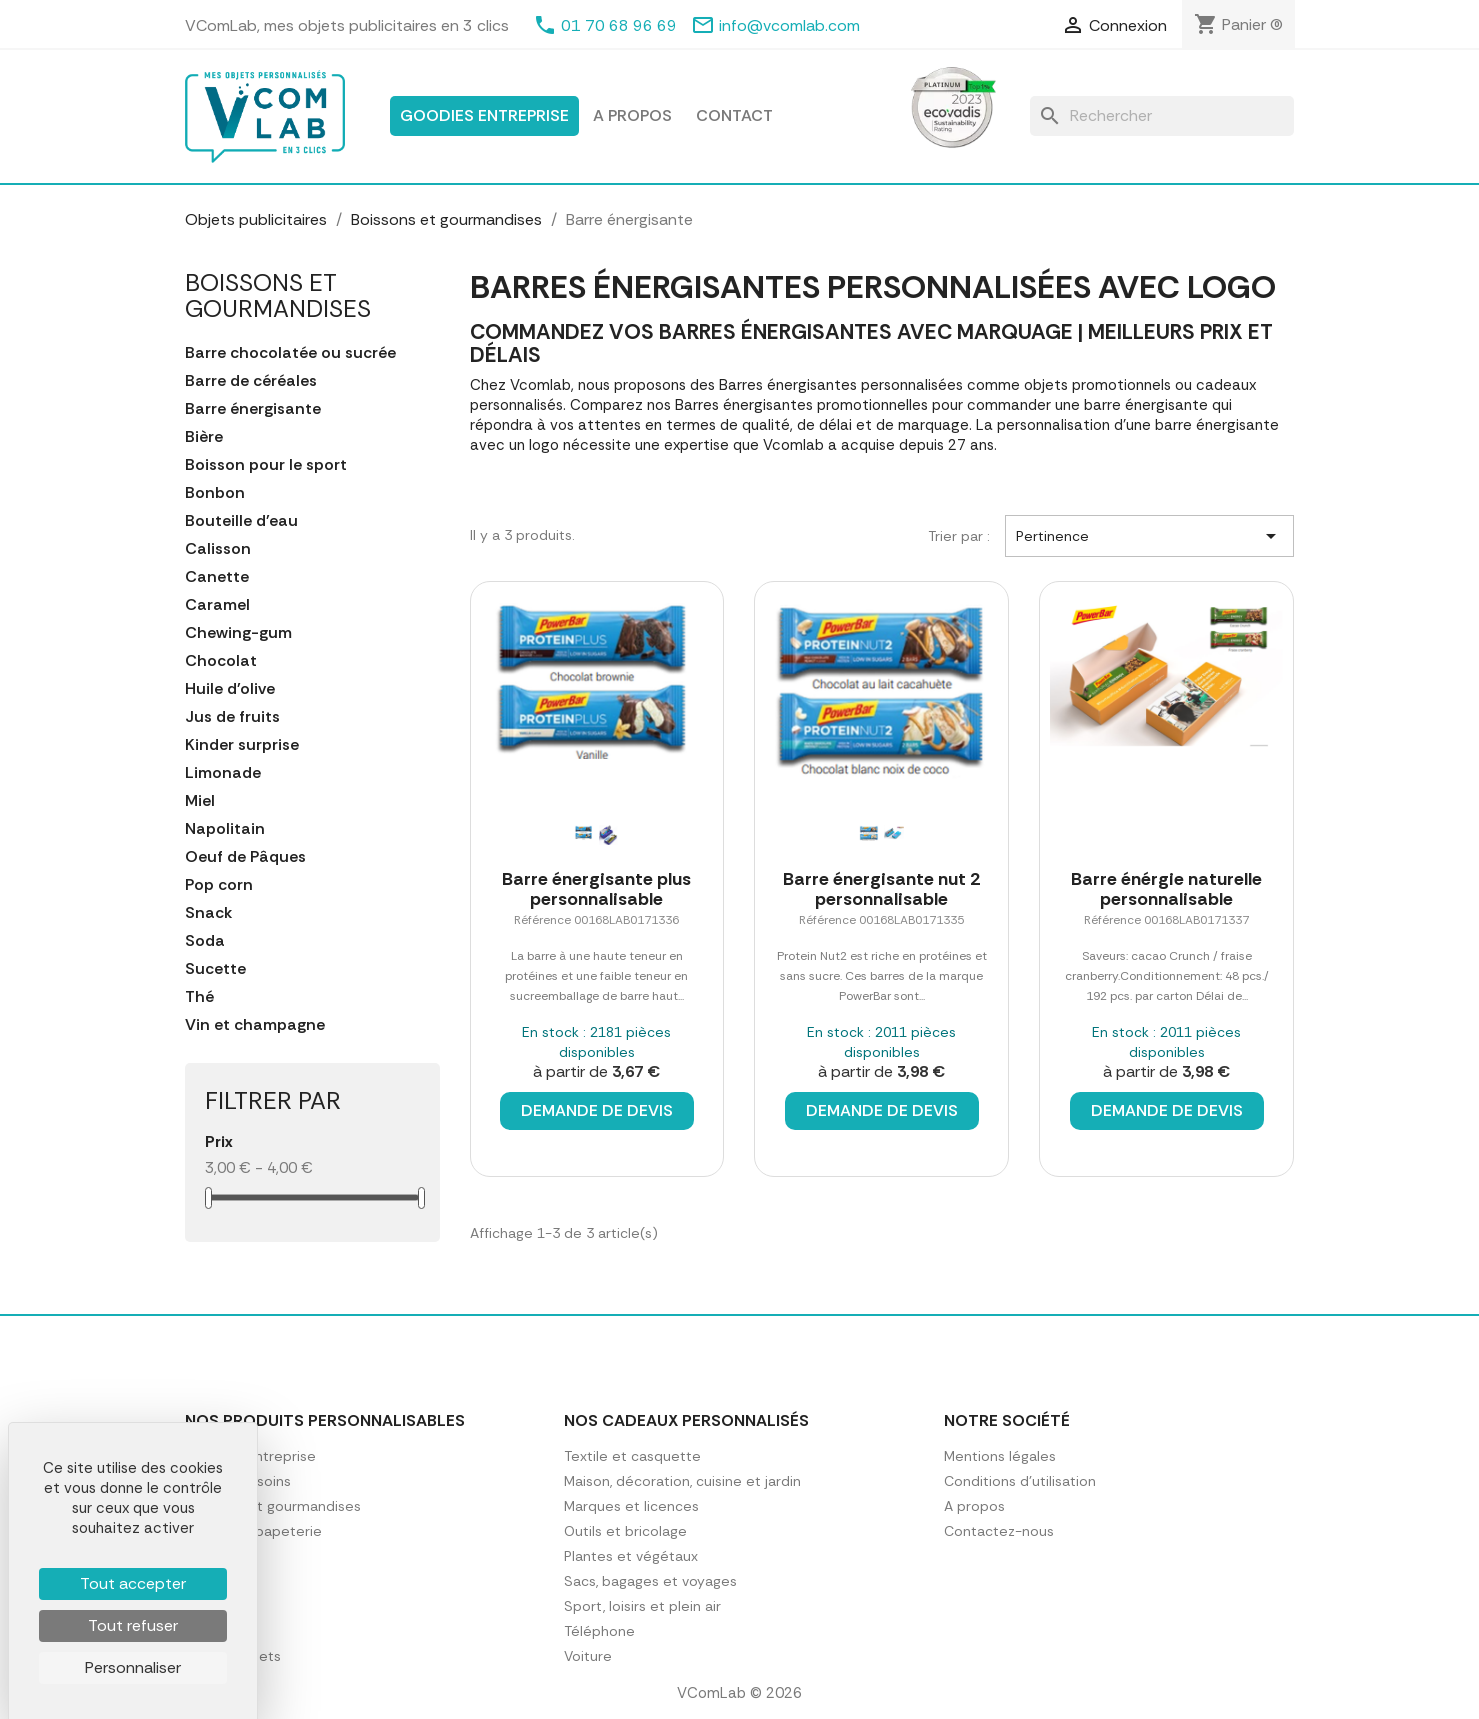 The height and width of the screenshot is (1719, 1479). I want to click on Bouteille d'eau, so click(241, 521).